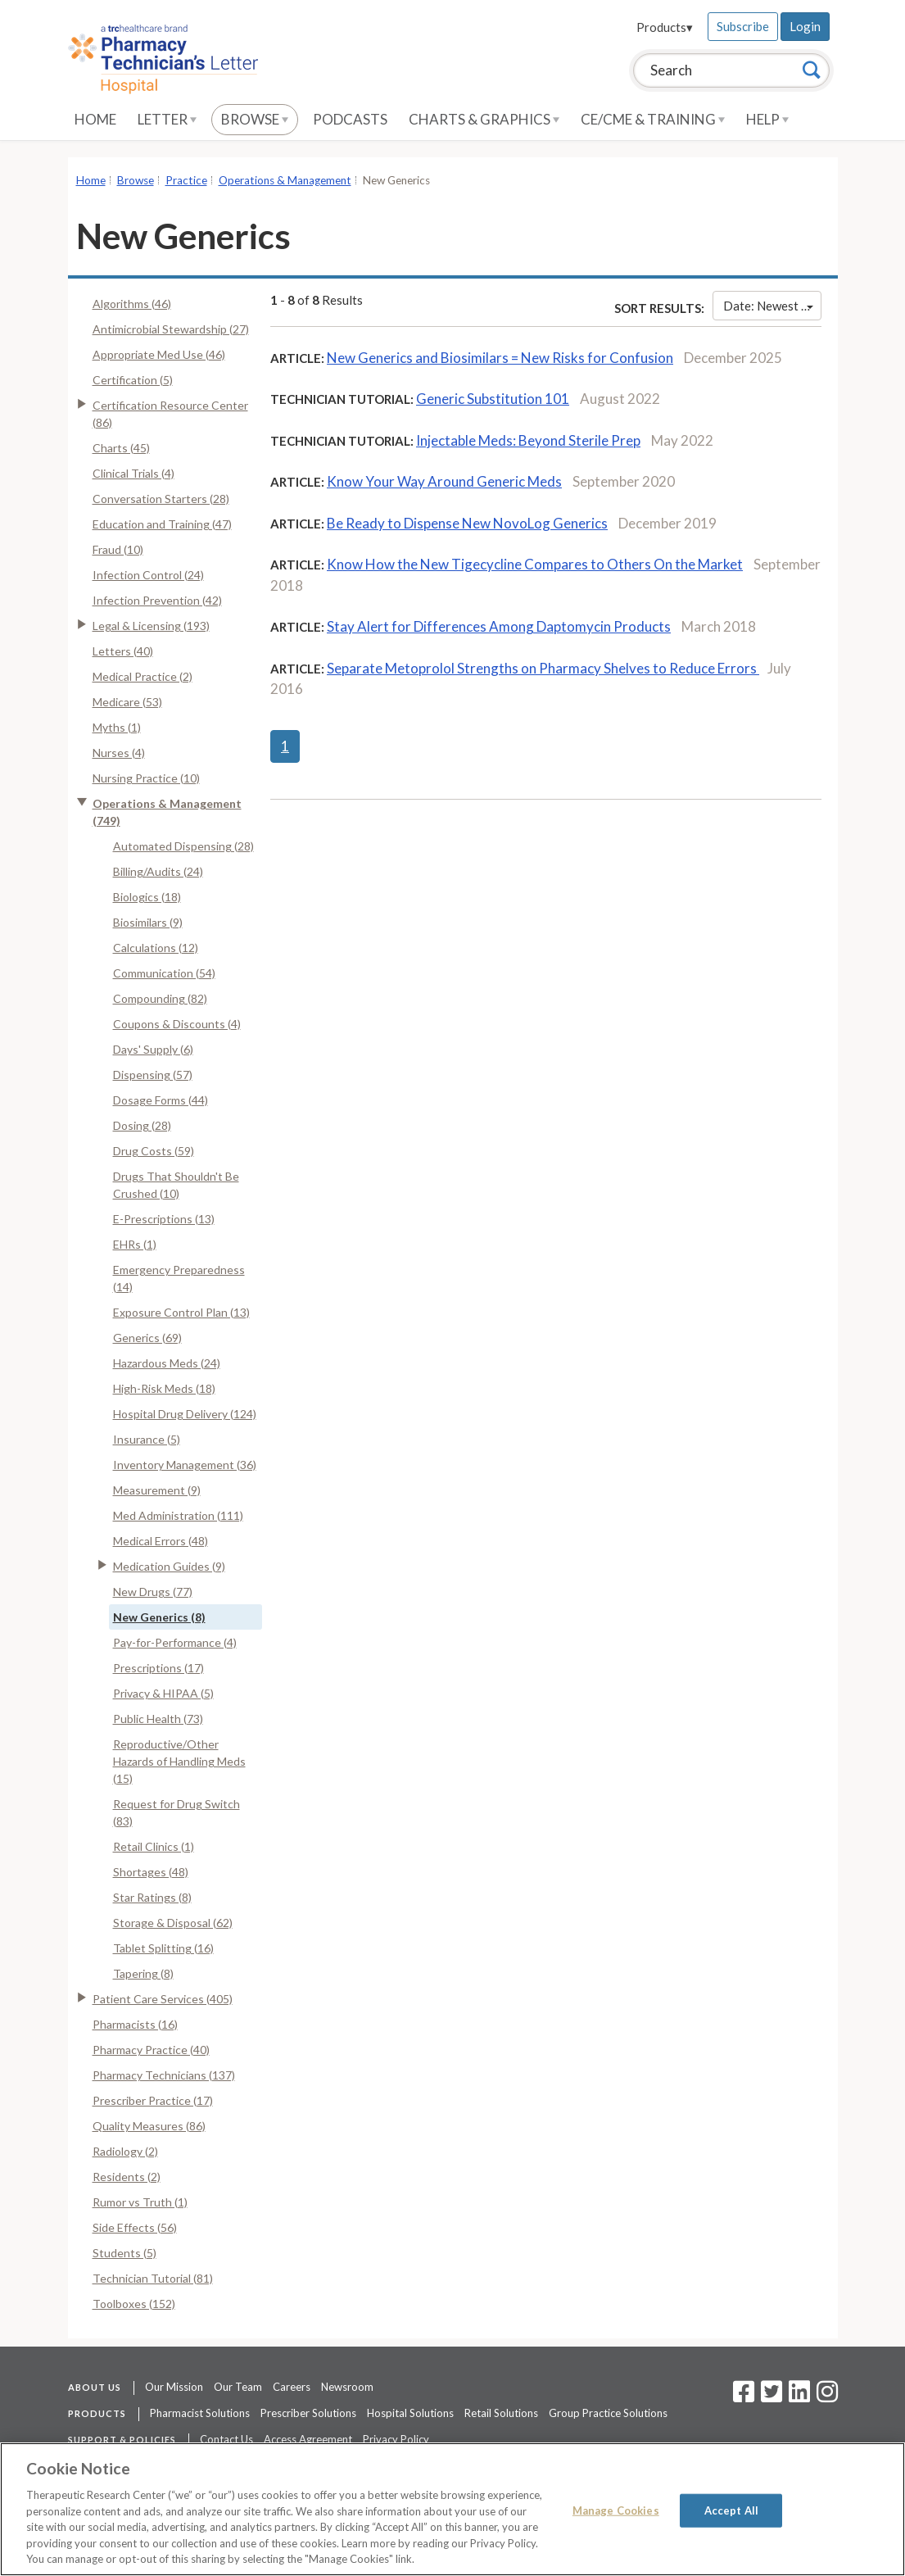 The width and height of the screenshot is (905, 2576). Describe the element at coordinates (157, 1490) in the screenshot. I see `Measurement (9)` at that location.